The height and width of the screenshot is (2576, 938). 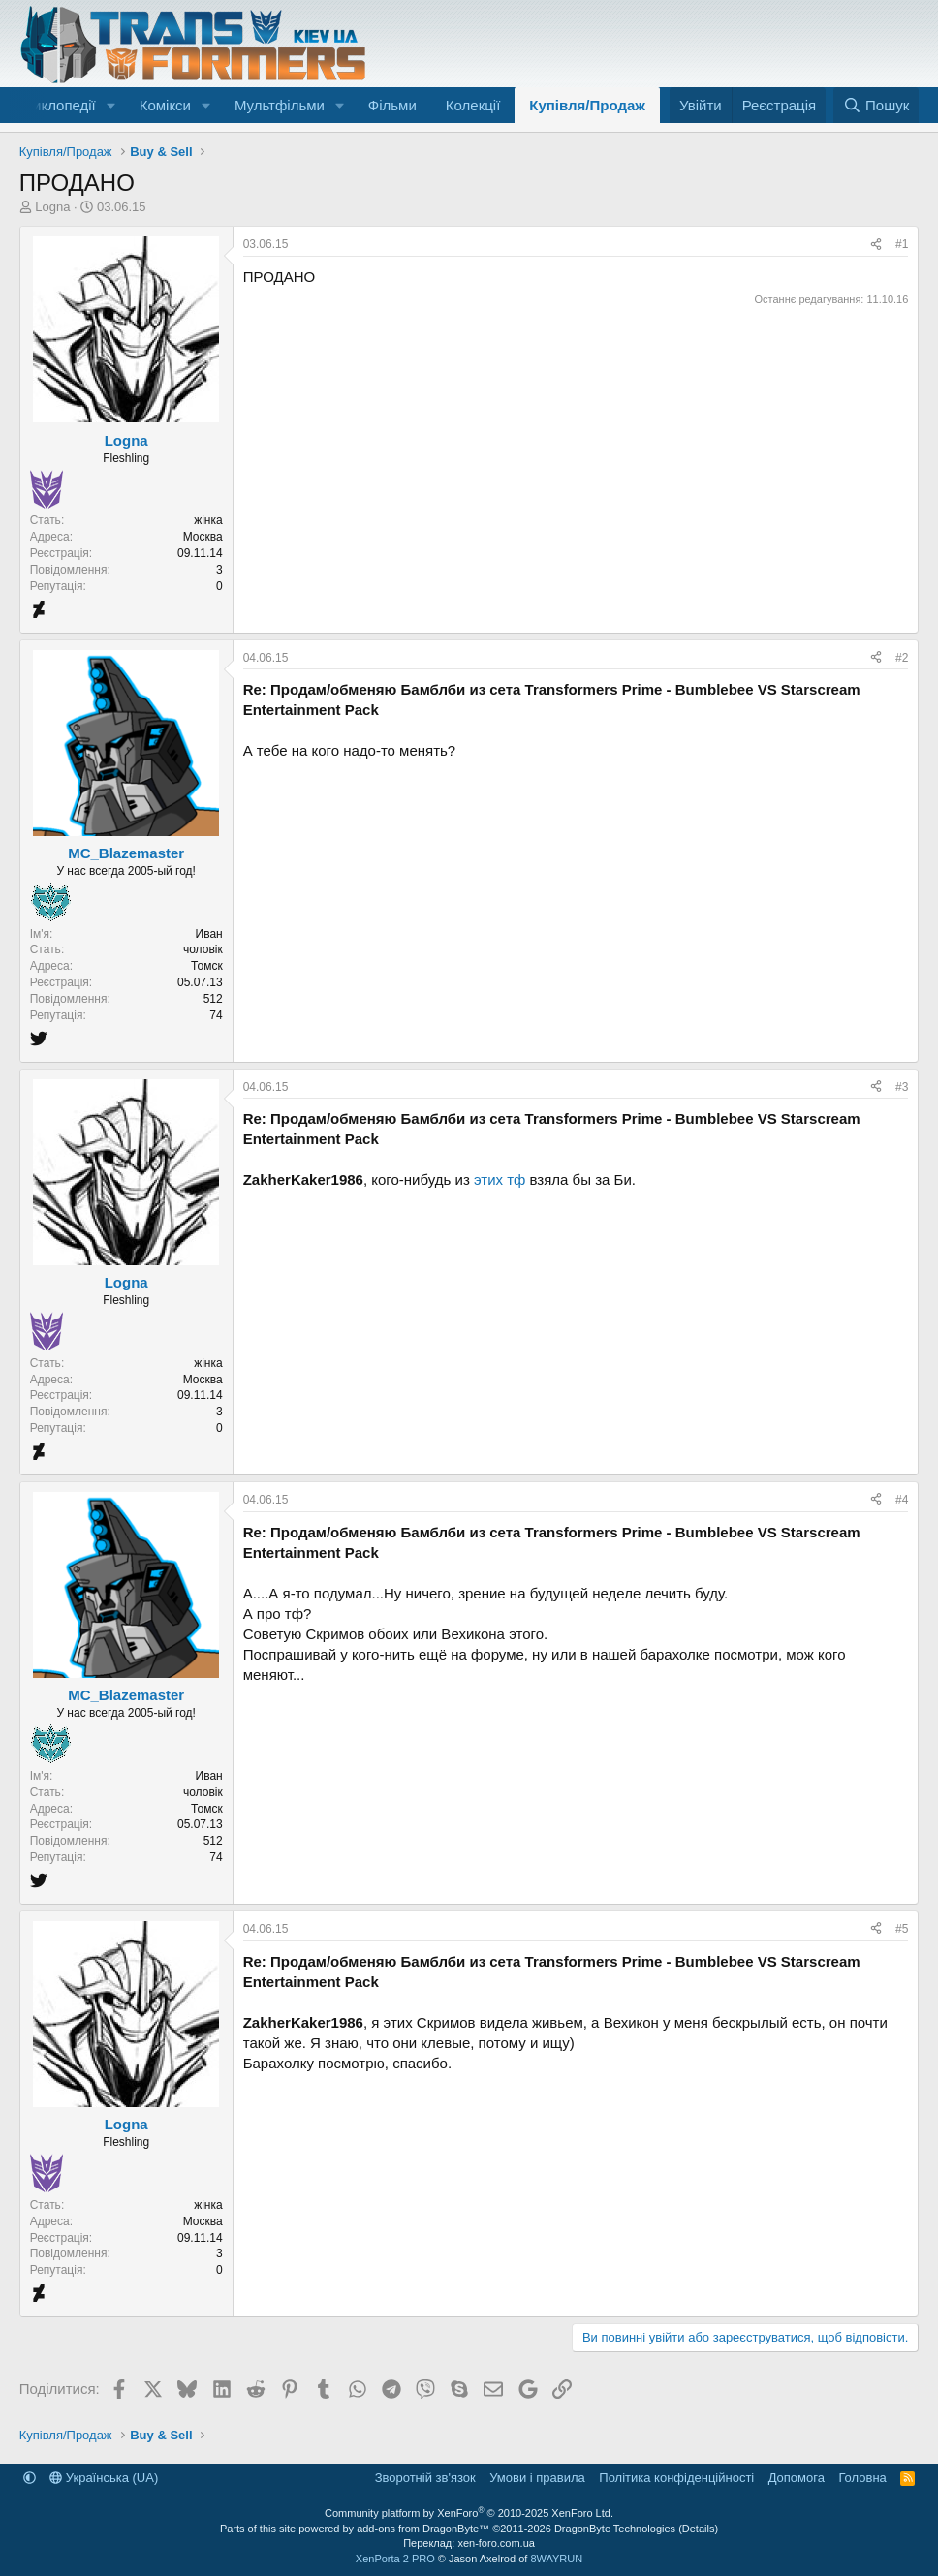 What do you see at coordinates (901, 1929) in the screenshot?
I see `#5` at bounding box center [901, 1929].